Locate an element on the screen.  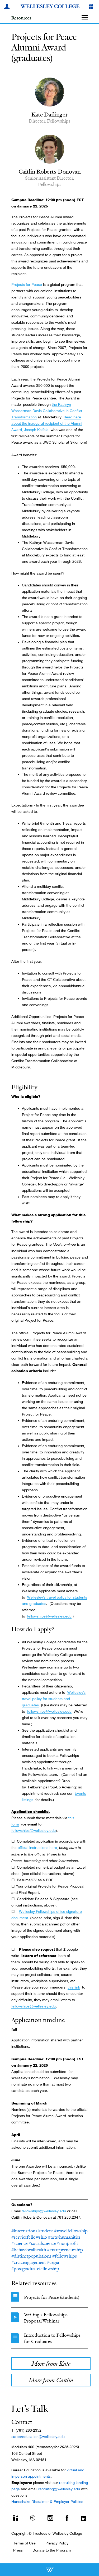
Caitlin Roberts-Donovan is located at coordinates (49, 171).